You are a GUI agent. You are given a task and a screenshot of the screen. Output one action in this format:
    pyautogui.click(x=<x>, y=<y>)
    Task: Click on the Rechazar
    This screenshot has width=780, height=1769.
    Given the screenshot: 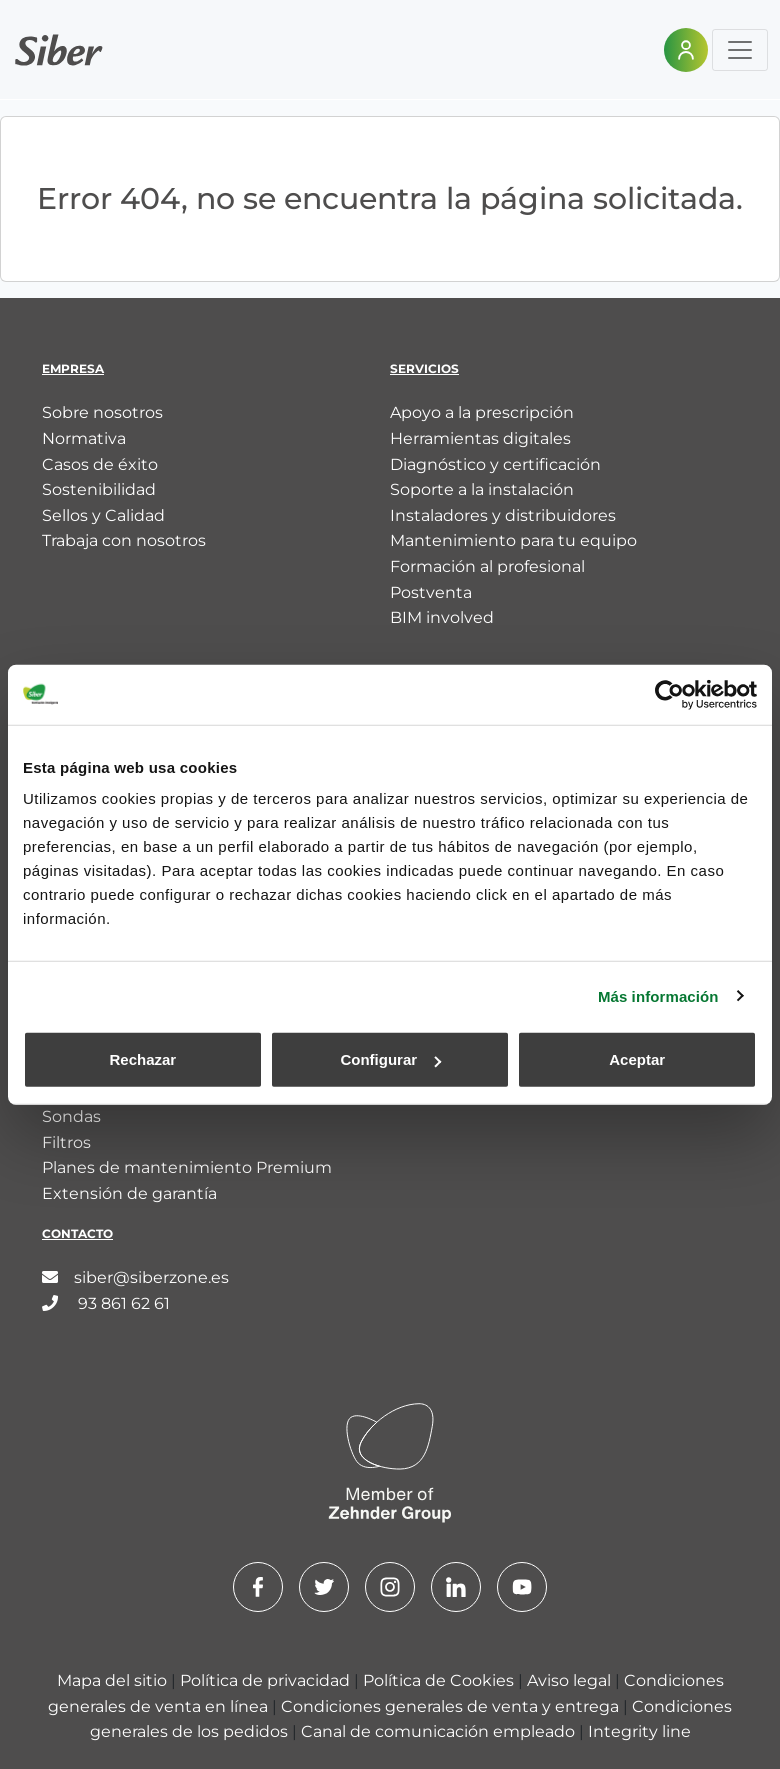 What is the action you would take?
    pyautogui.click(x=142, y=1059)
    